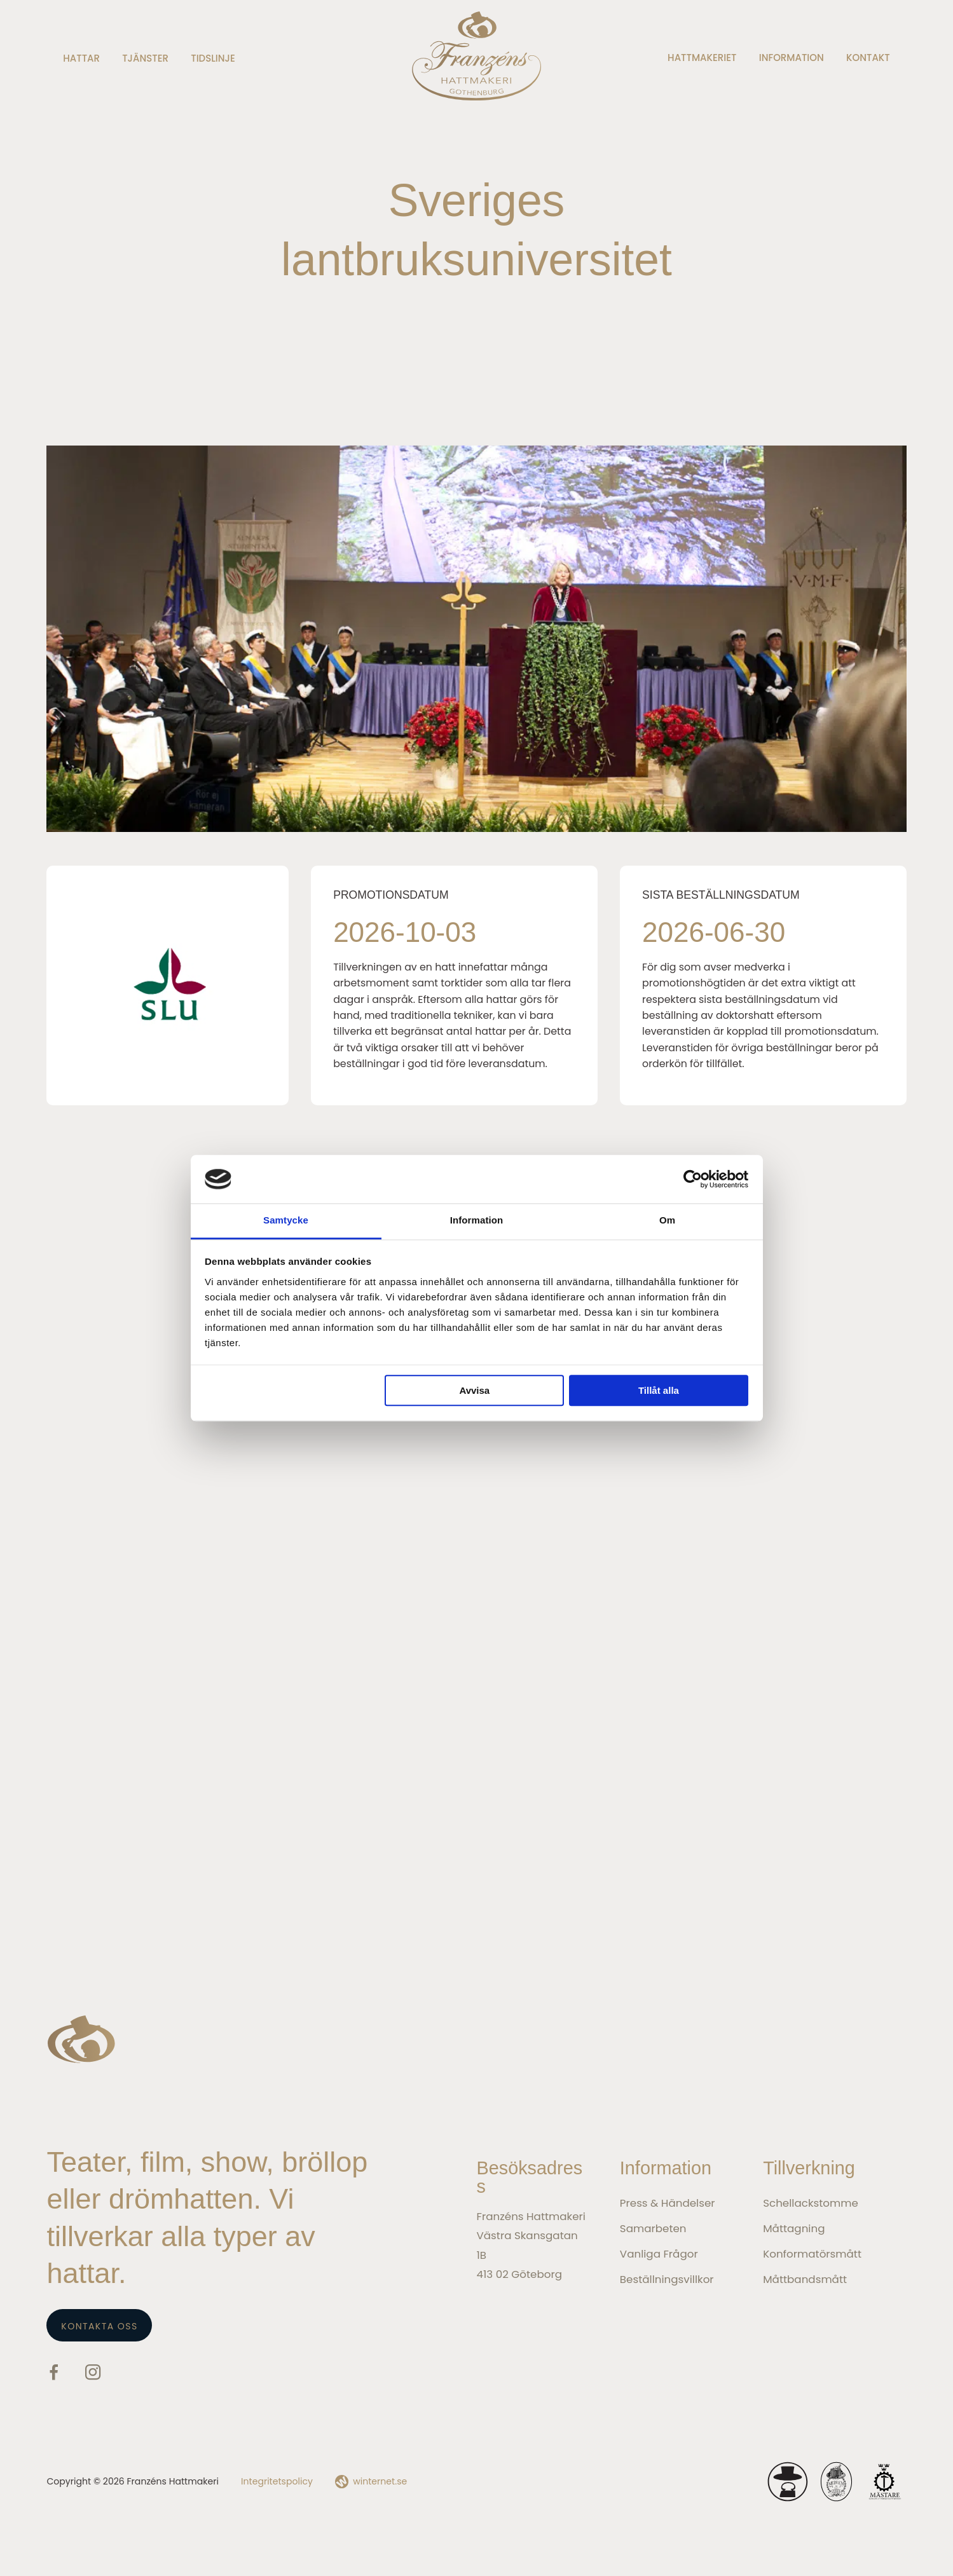 This screenshot has height=2576, width=953. Describe the element at coordinates (54, 2375) in the screenshot. I see `[Gå vidare till vår Facebook]` at that location.